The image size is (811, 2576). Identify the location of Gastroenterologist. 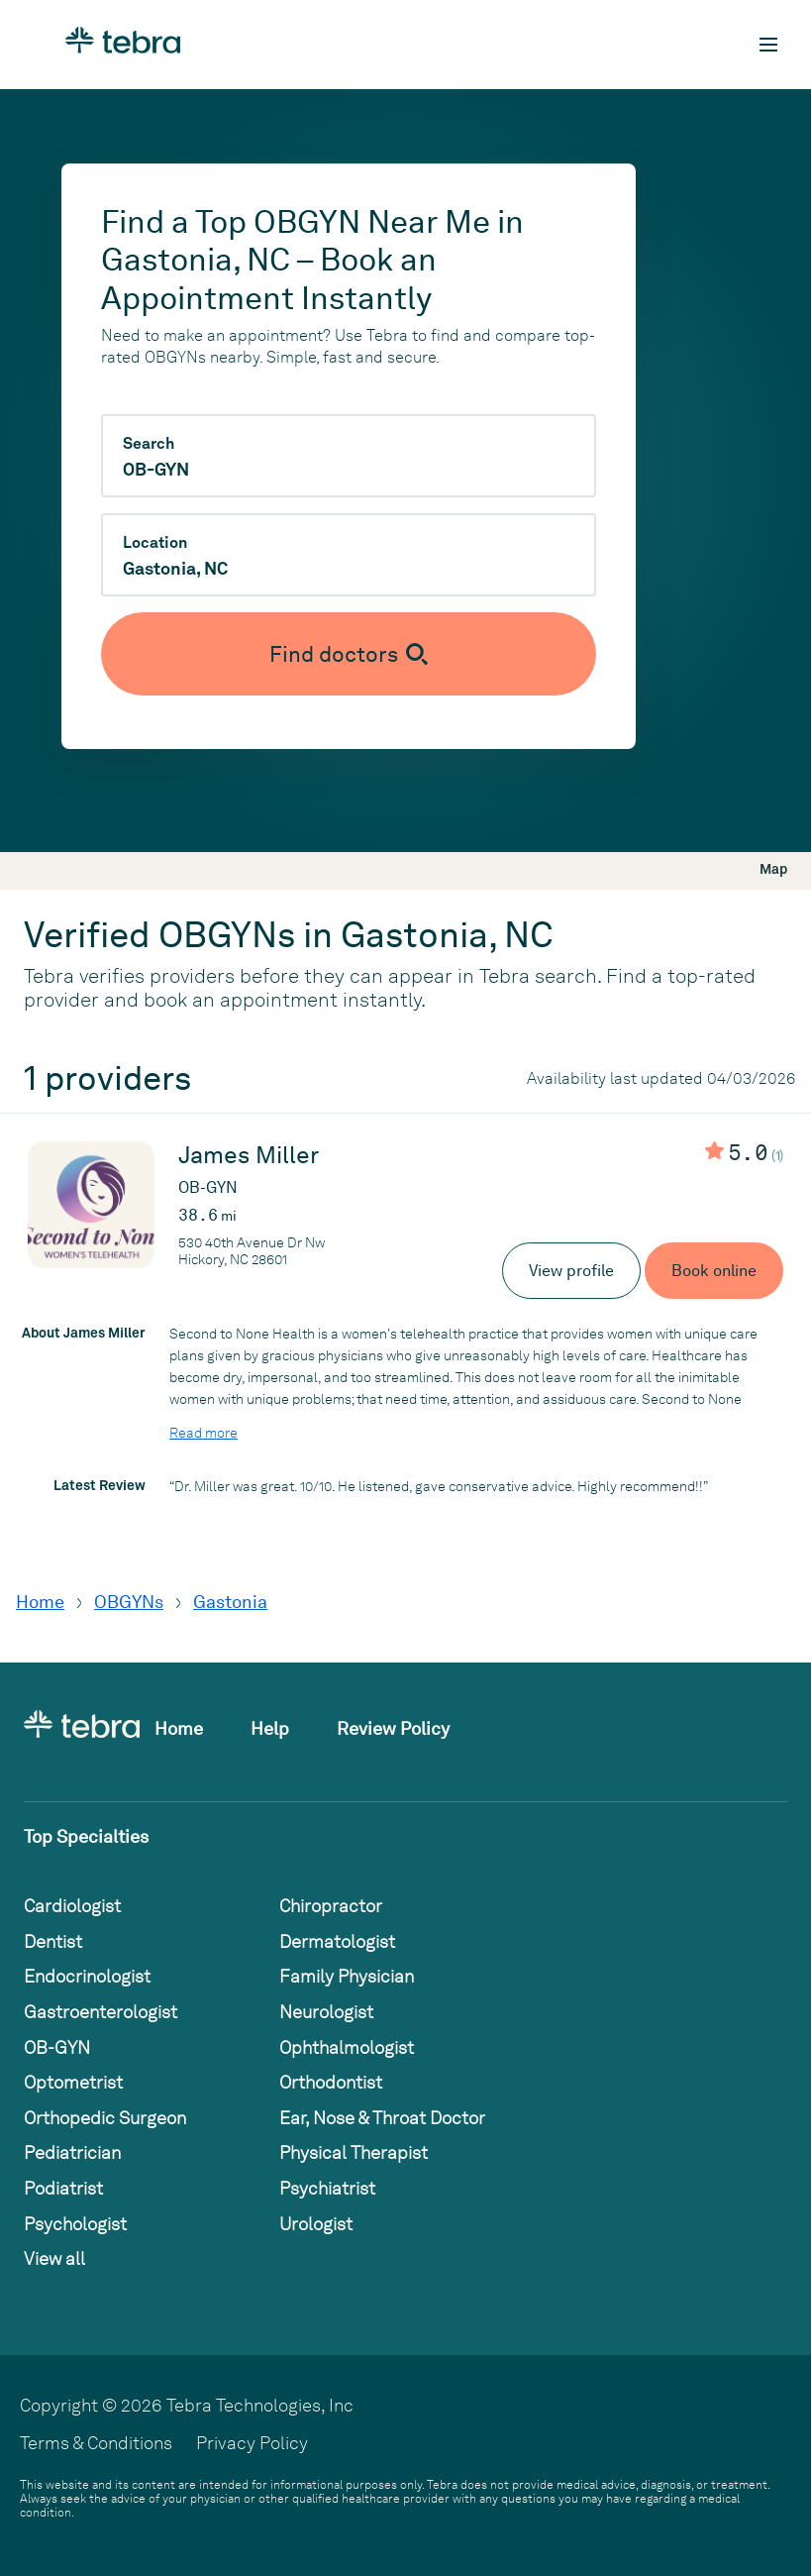
(100, 2011).